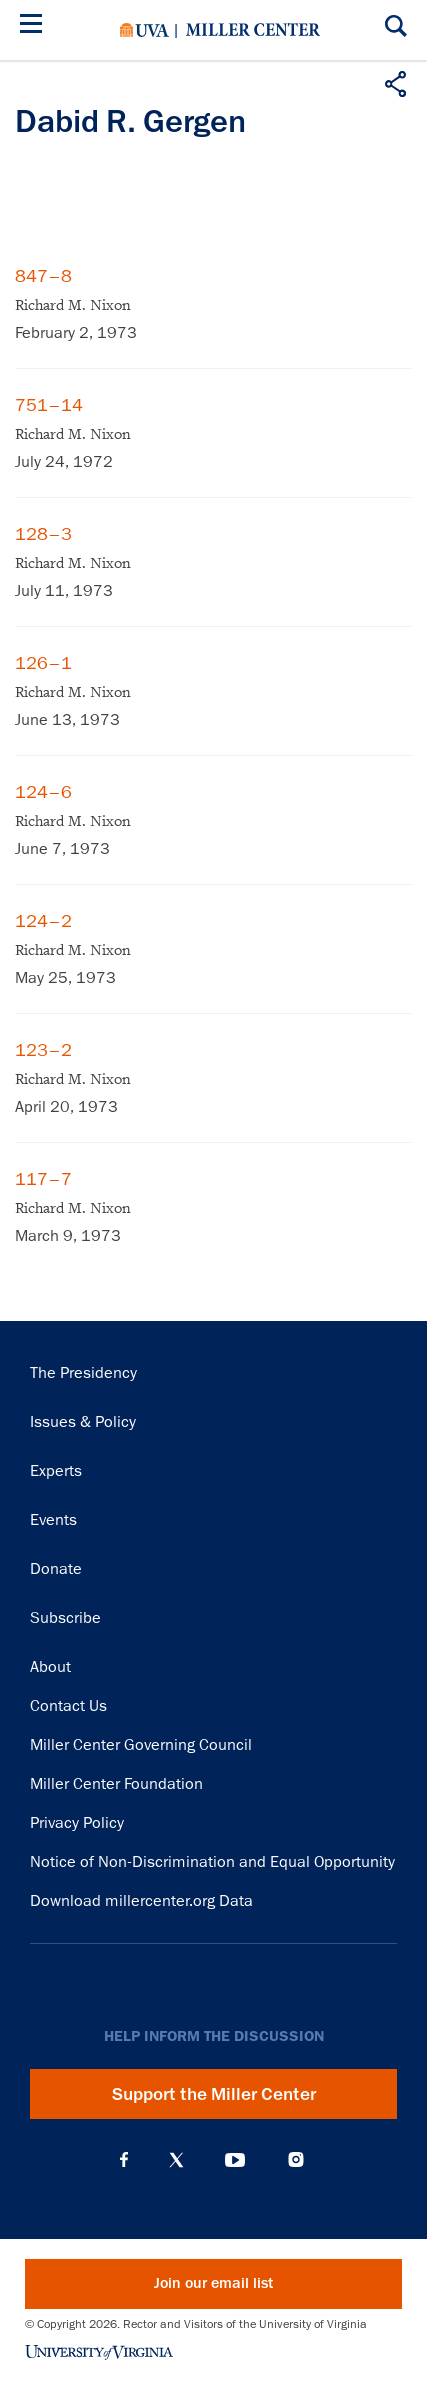 The width and height of the screenshot is (427, 2381). I want to click on Experts, so click(56, 1471).